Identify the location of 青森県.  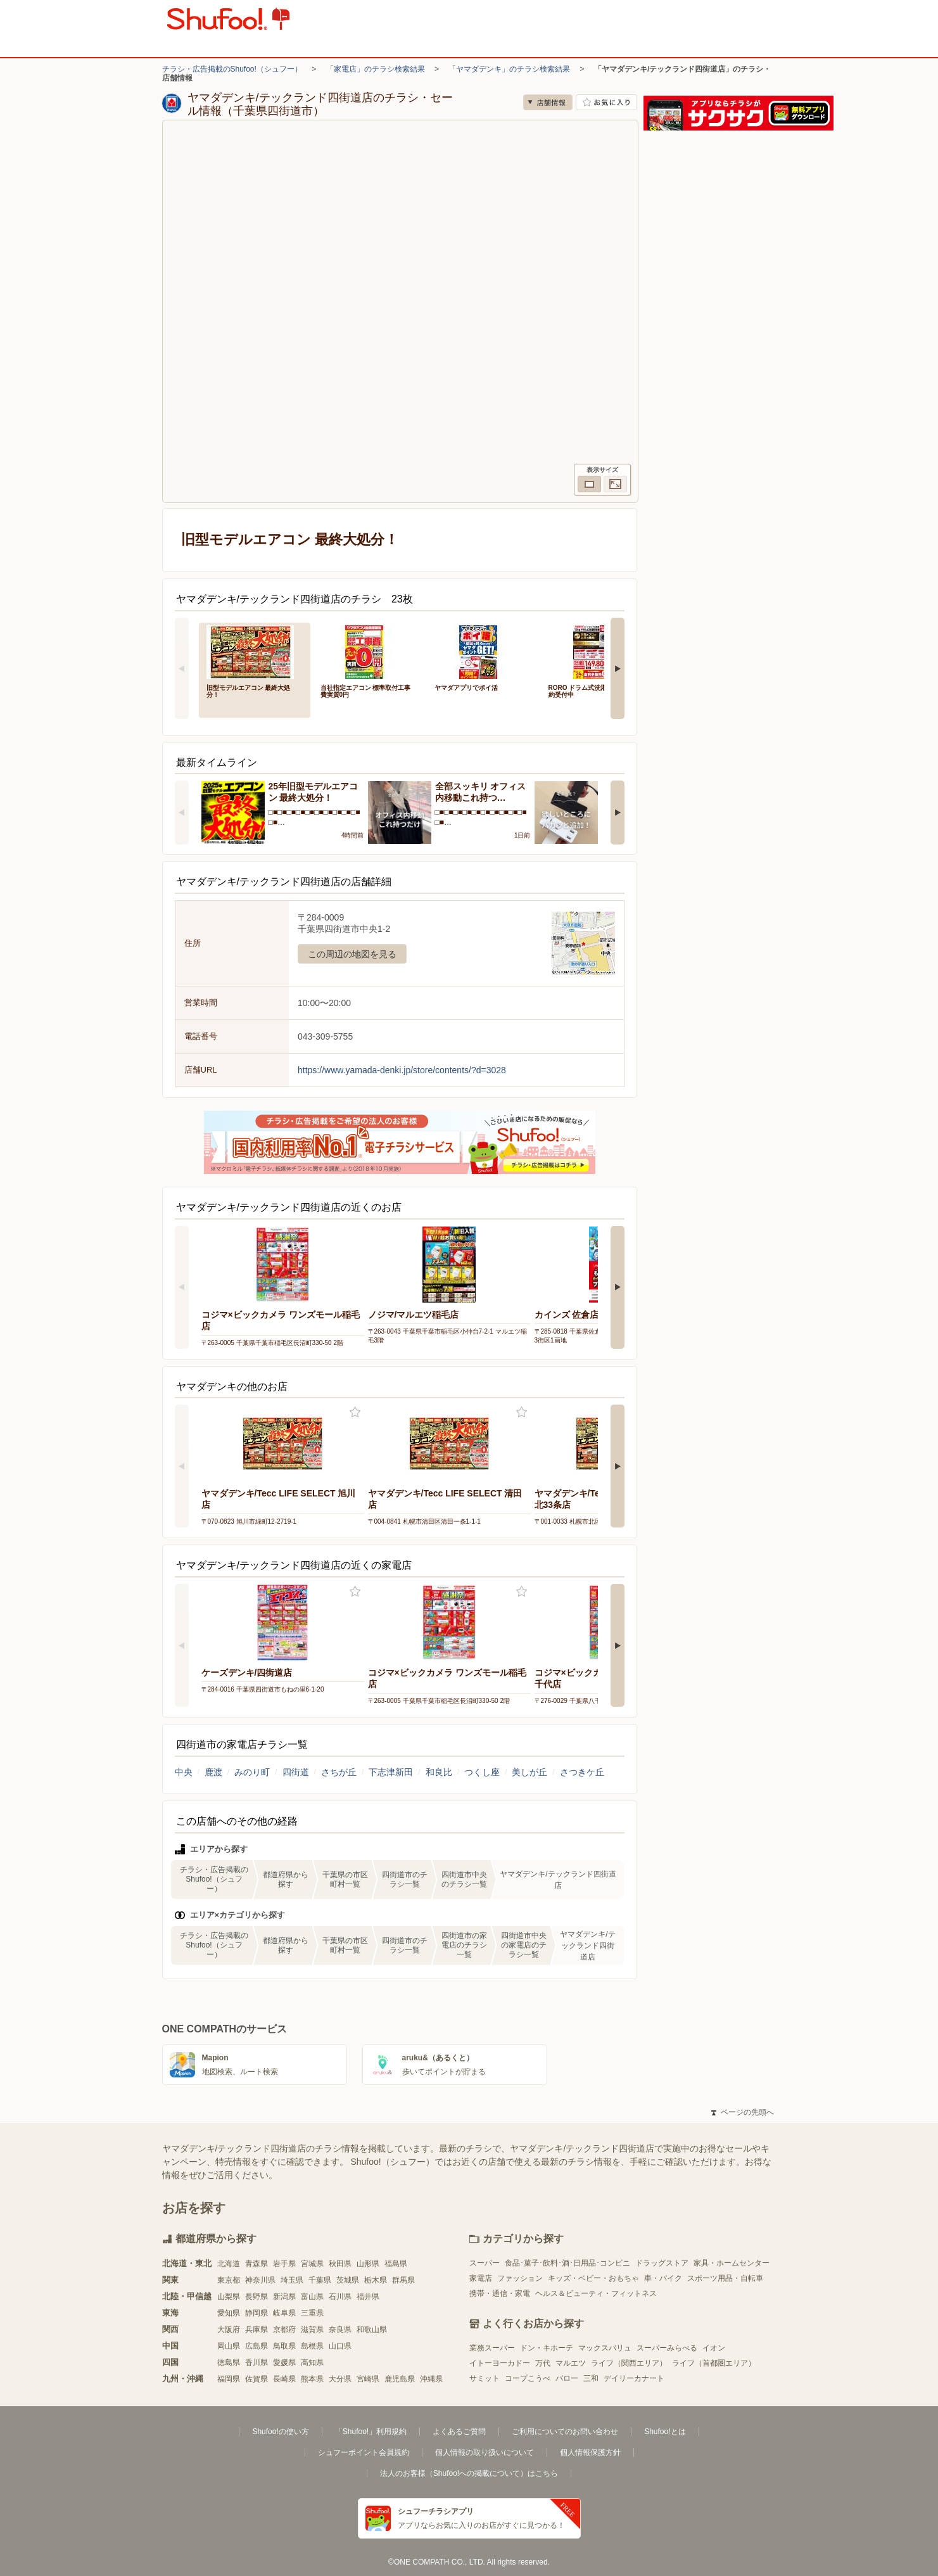
(256, 2263).